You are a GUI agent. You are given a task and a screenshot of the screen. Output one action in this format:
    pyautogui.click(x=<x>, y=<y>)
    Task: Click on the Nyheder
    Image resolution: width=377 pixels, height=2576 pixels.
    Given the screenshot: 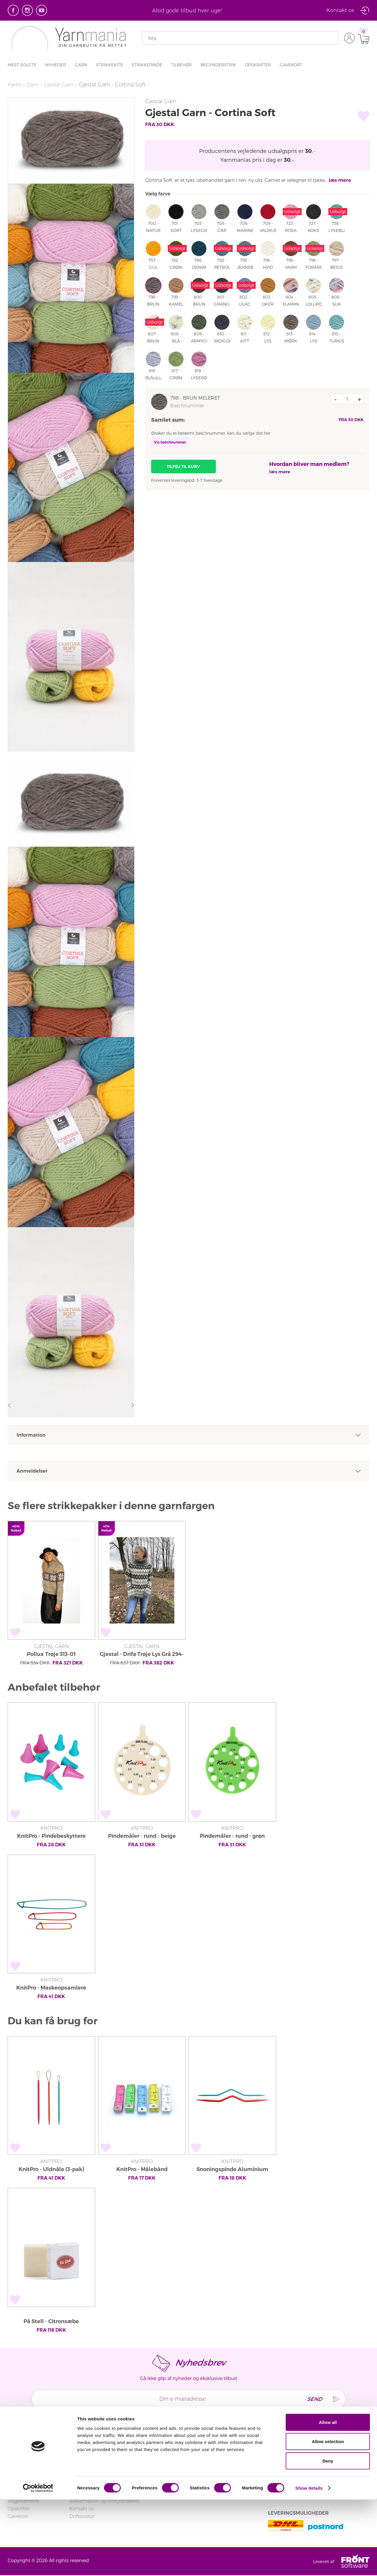 What is the action you would take?
    pyautogui.click(x=55, y=64)
    